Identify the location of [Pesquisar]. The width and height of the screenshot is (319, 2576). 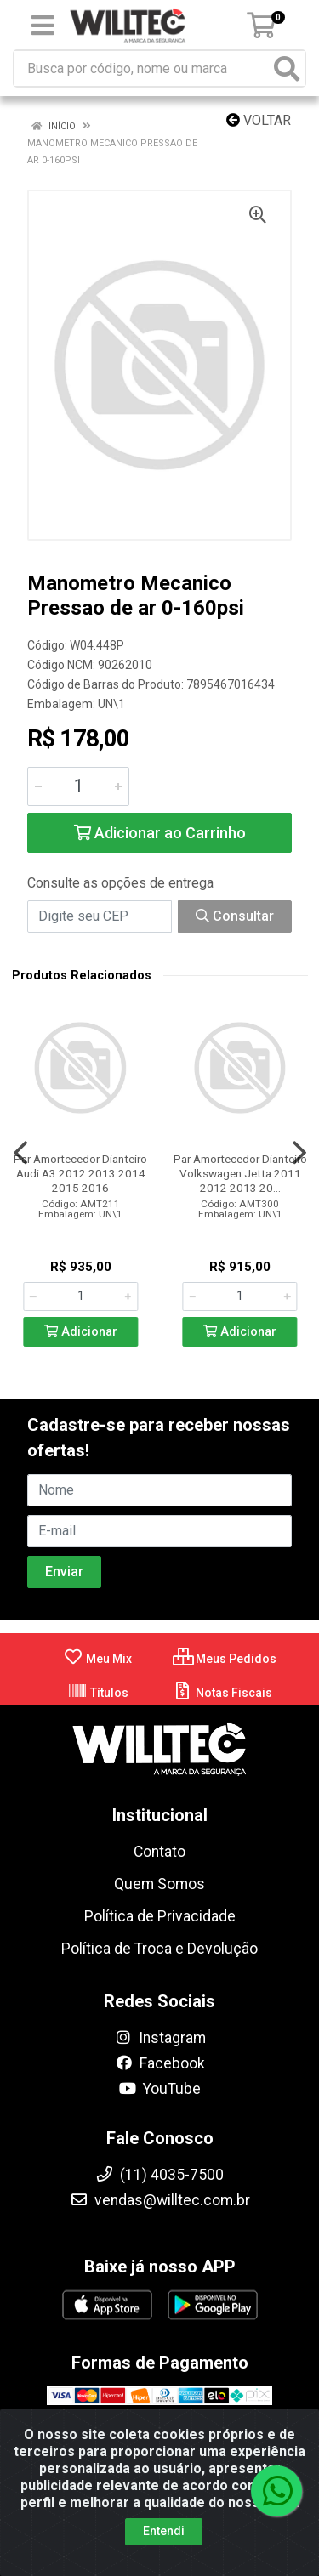
(287, 68).